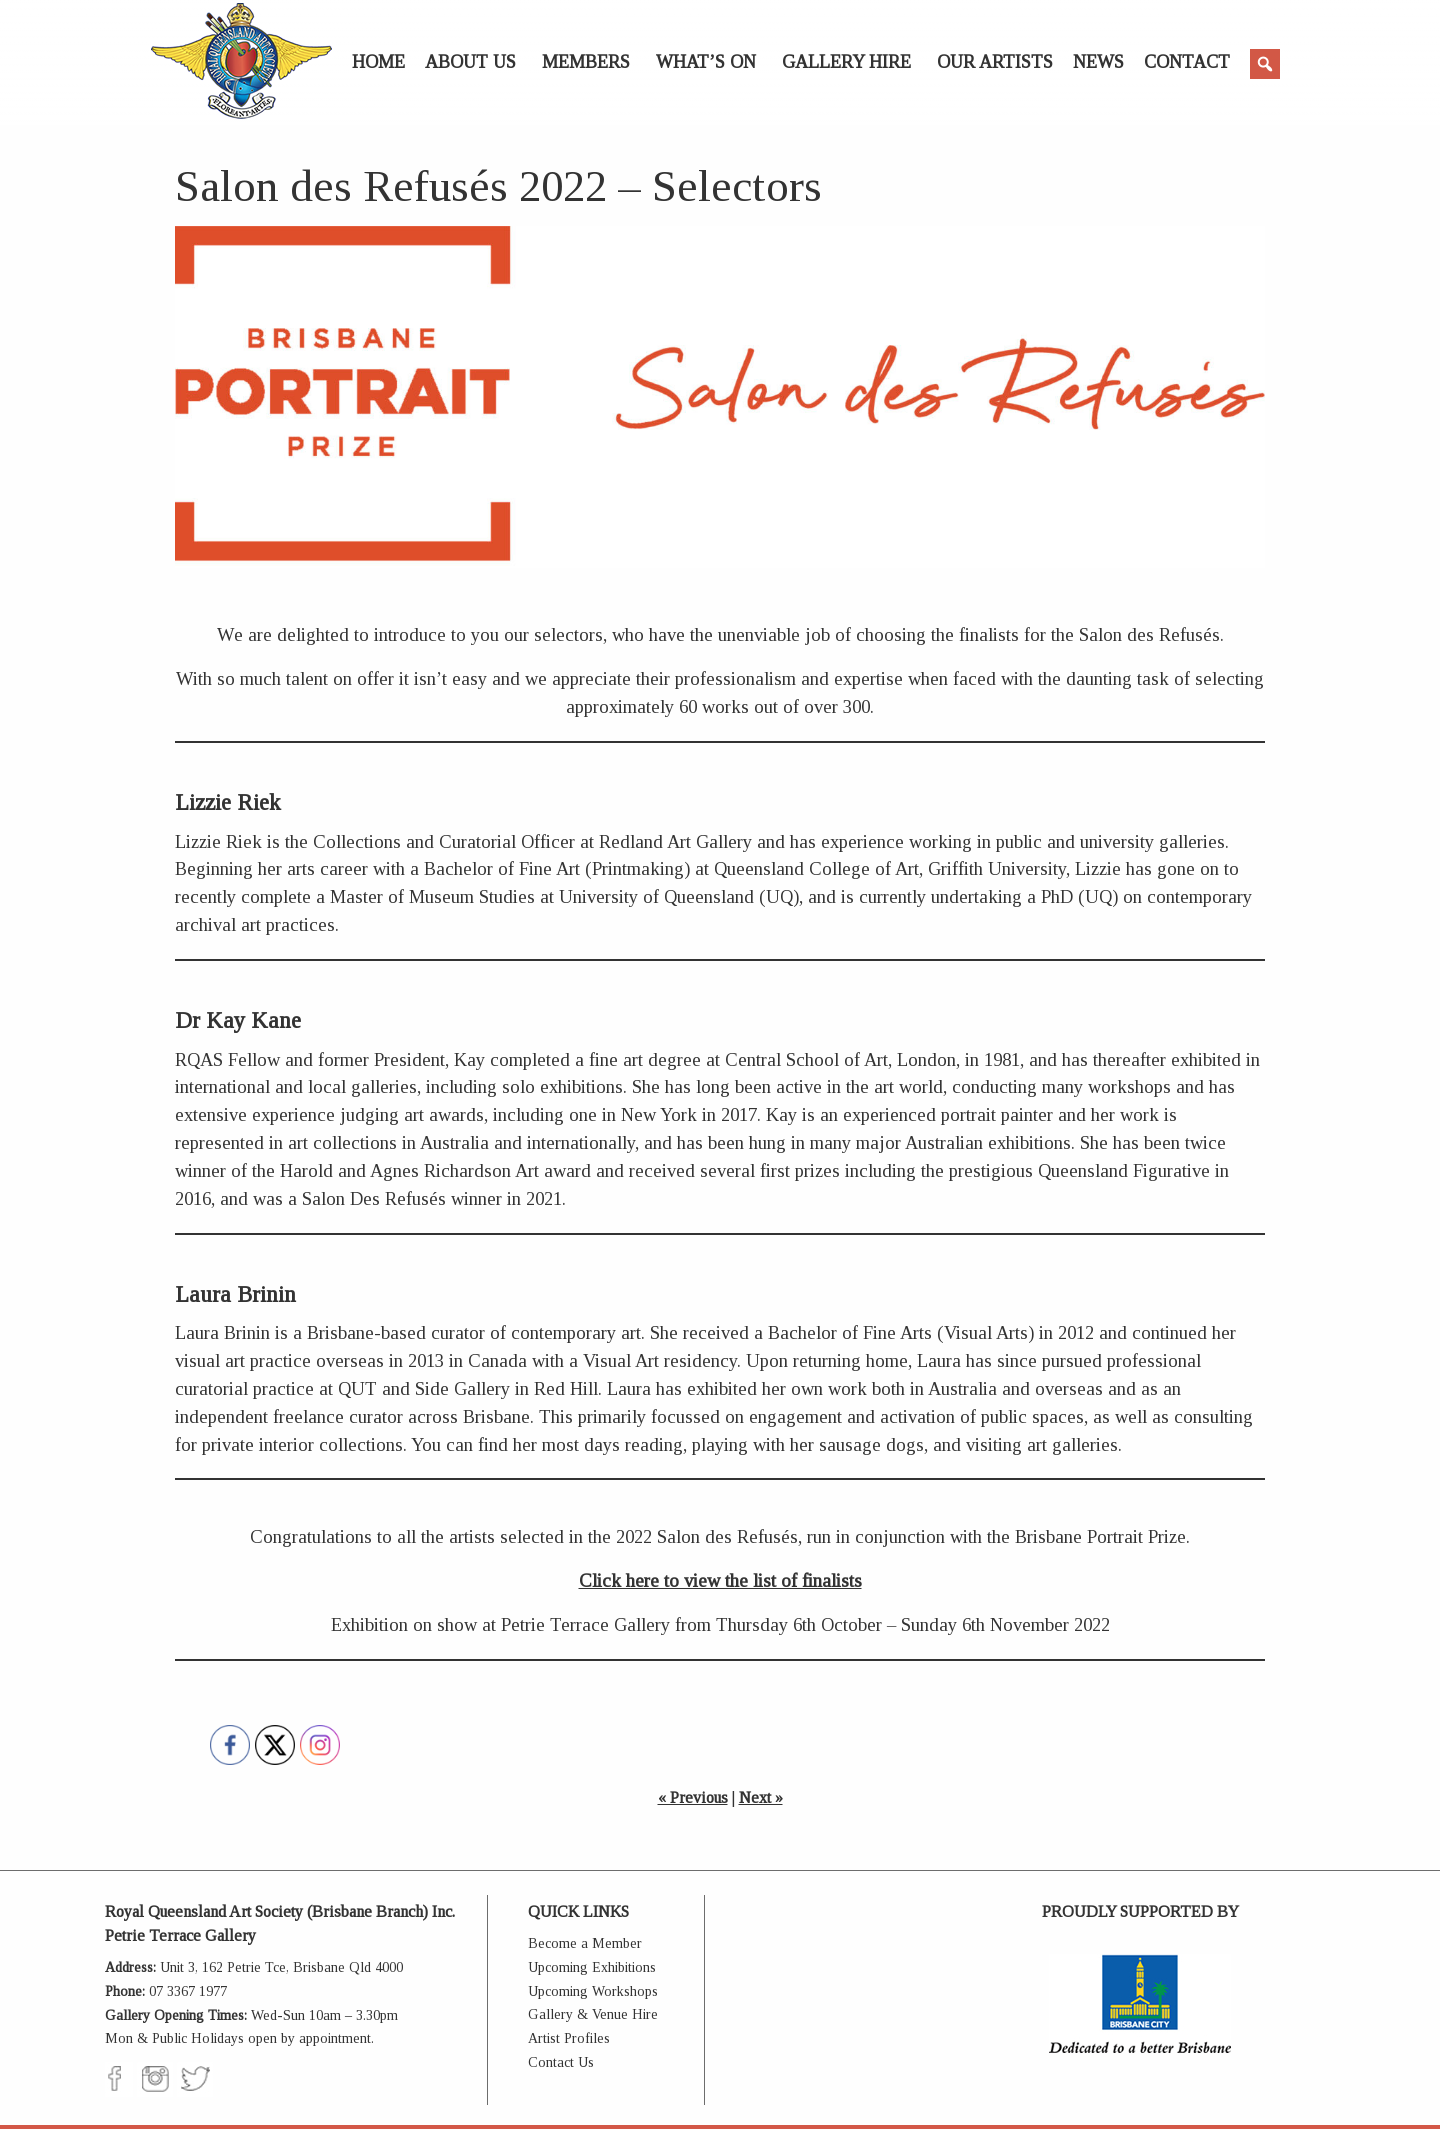 This screenshot has width=1440, height=2129. What do you see at coordinates (586, 62) in the screenshot?
I see `Members` at bounding box center [586, 62].